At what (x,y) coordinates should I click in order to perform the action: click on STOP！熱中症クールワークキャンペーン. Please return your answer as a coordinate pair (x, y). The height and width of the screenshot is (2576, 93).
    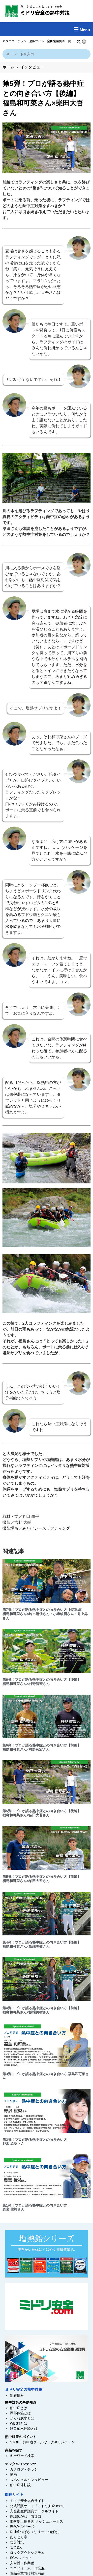
    Looking at the image, I should click on (42, 2442).